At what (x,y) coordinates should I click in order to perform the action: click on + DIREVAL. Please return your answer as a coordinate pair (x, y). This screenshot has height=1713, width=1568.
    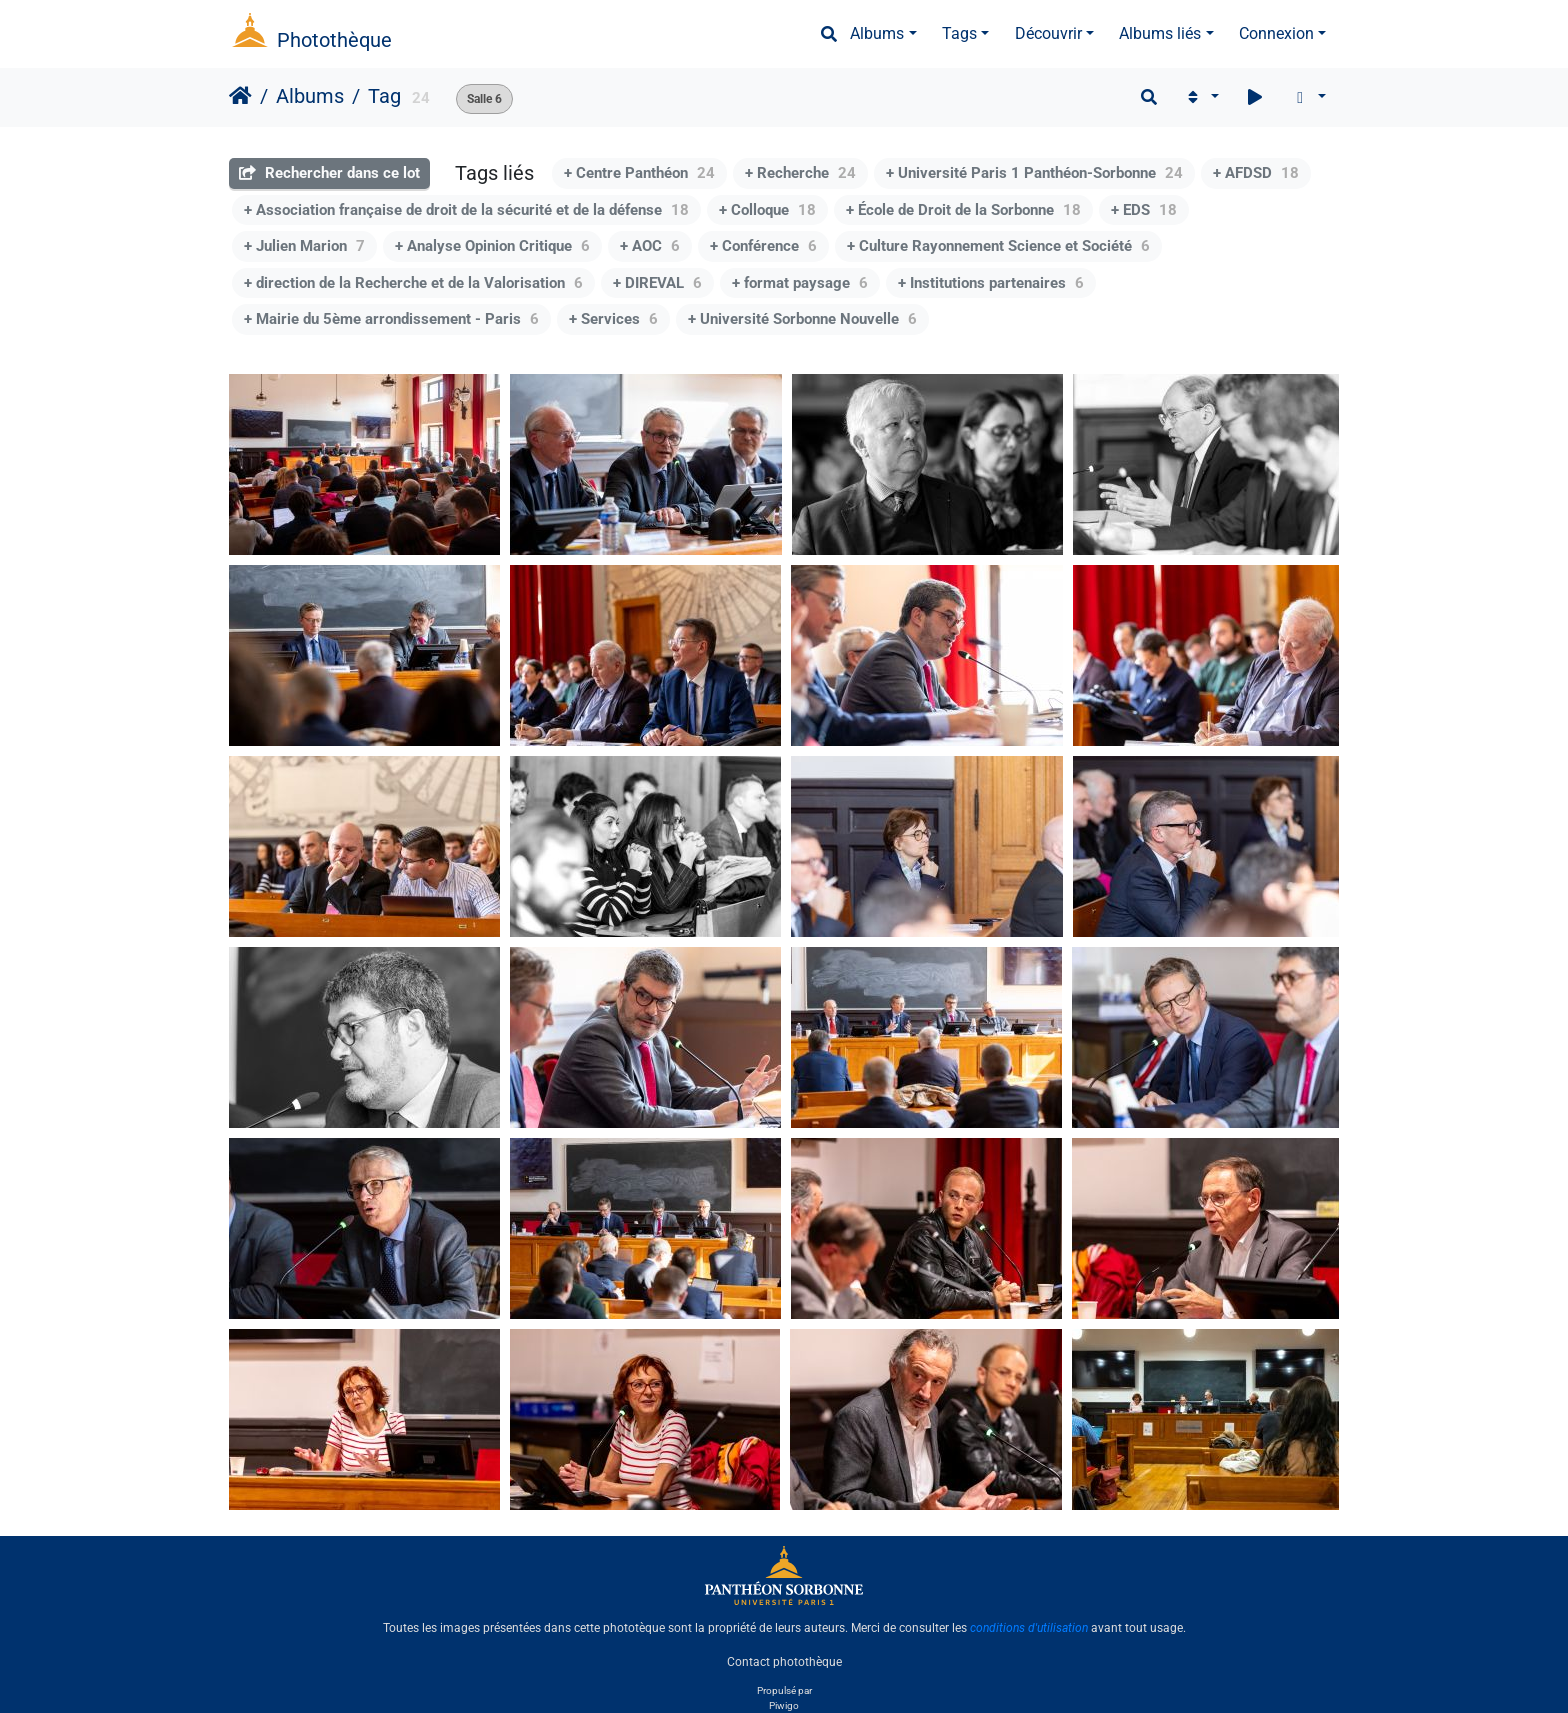
    Looking at the image, I should click on (657, 283).